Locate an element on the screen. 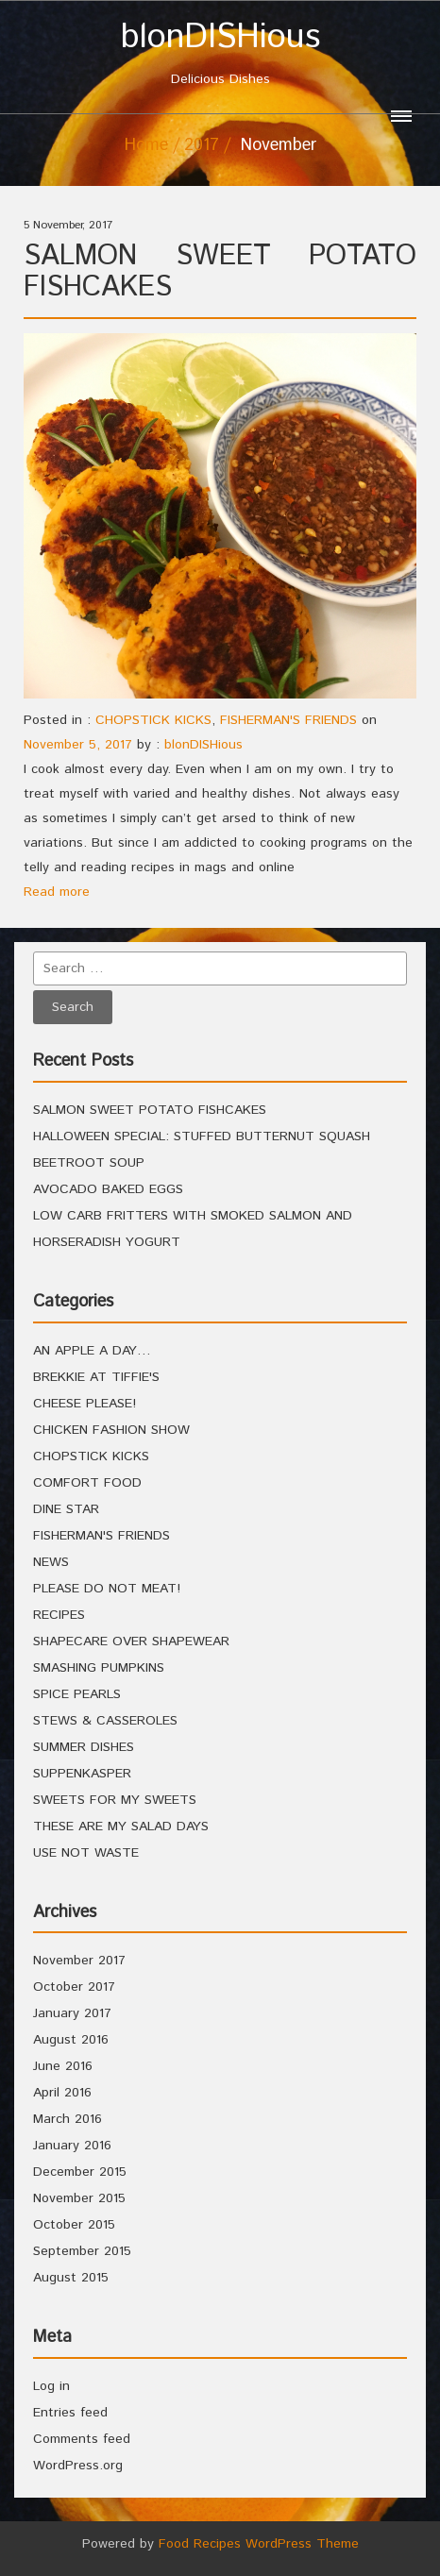 The width and height of the screenshot is (440, 2576). NEWS is located at coordinates (51, 1562).